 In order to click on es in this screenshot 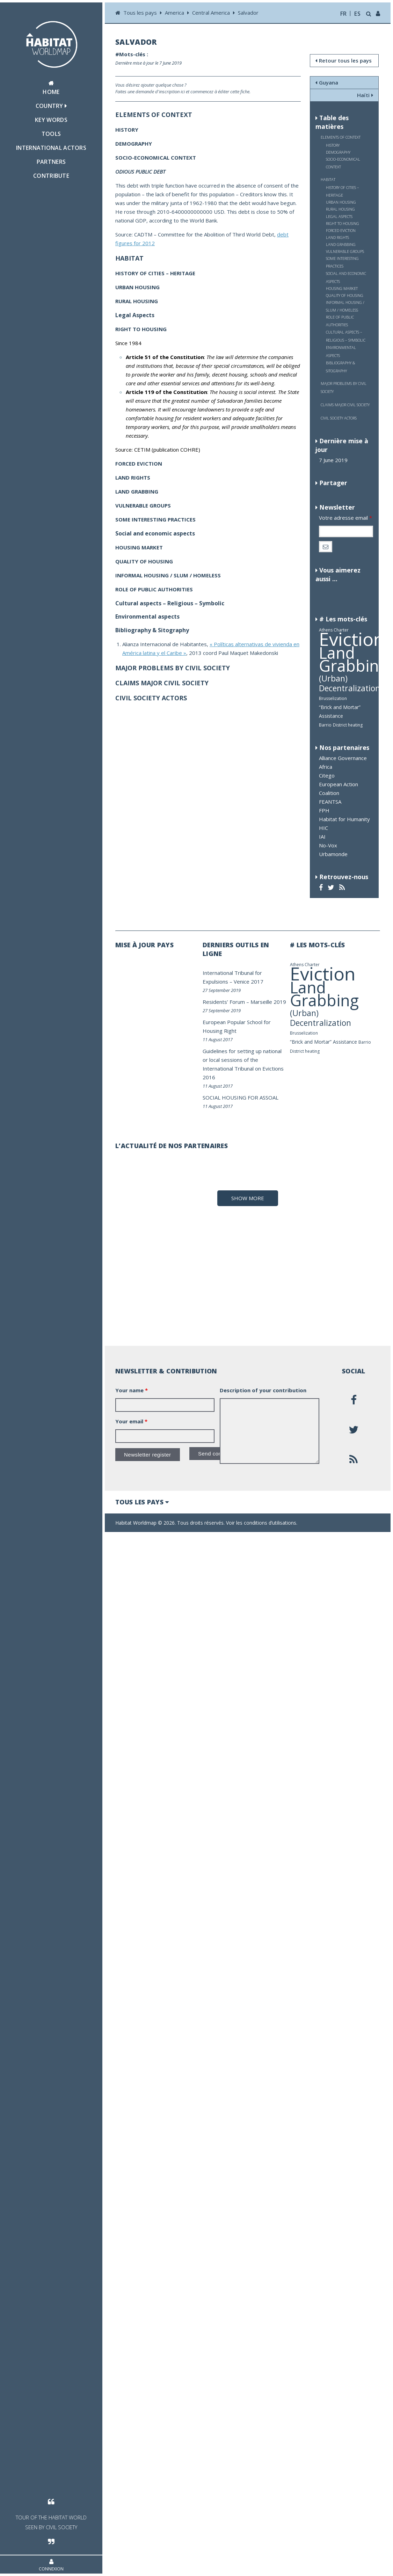, I will do `click(357, 13)`.